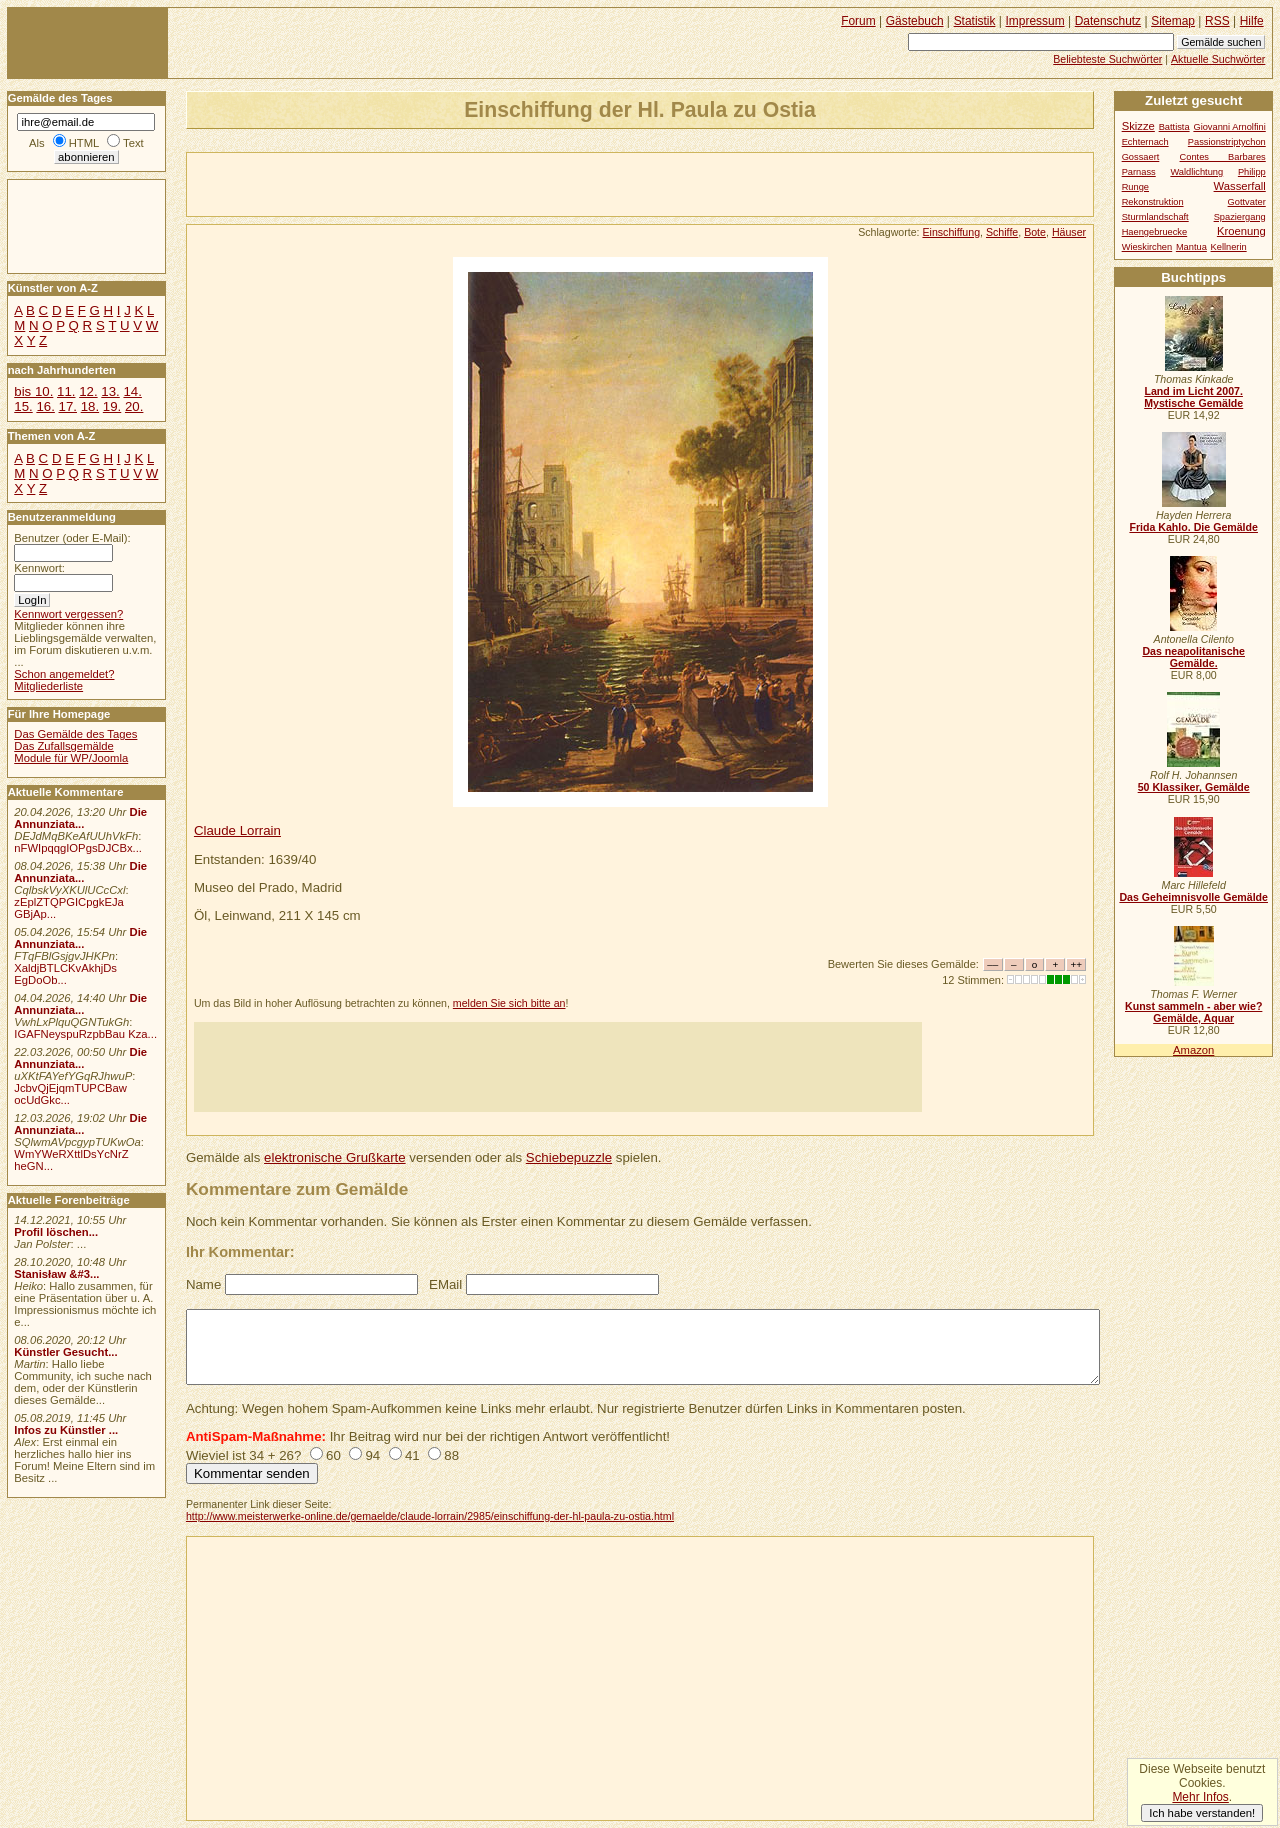 The width and height of the screenshot is (1280, 1828). Describe the element at coordinates (65, 1352) in the screenshot. I see `Künstler Gesucht...` at that location.